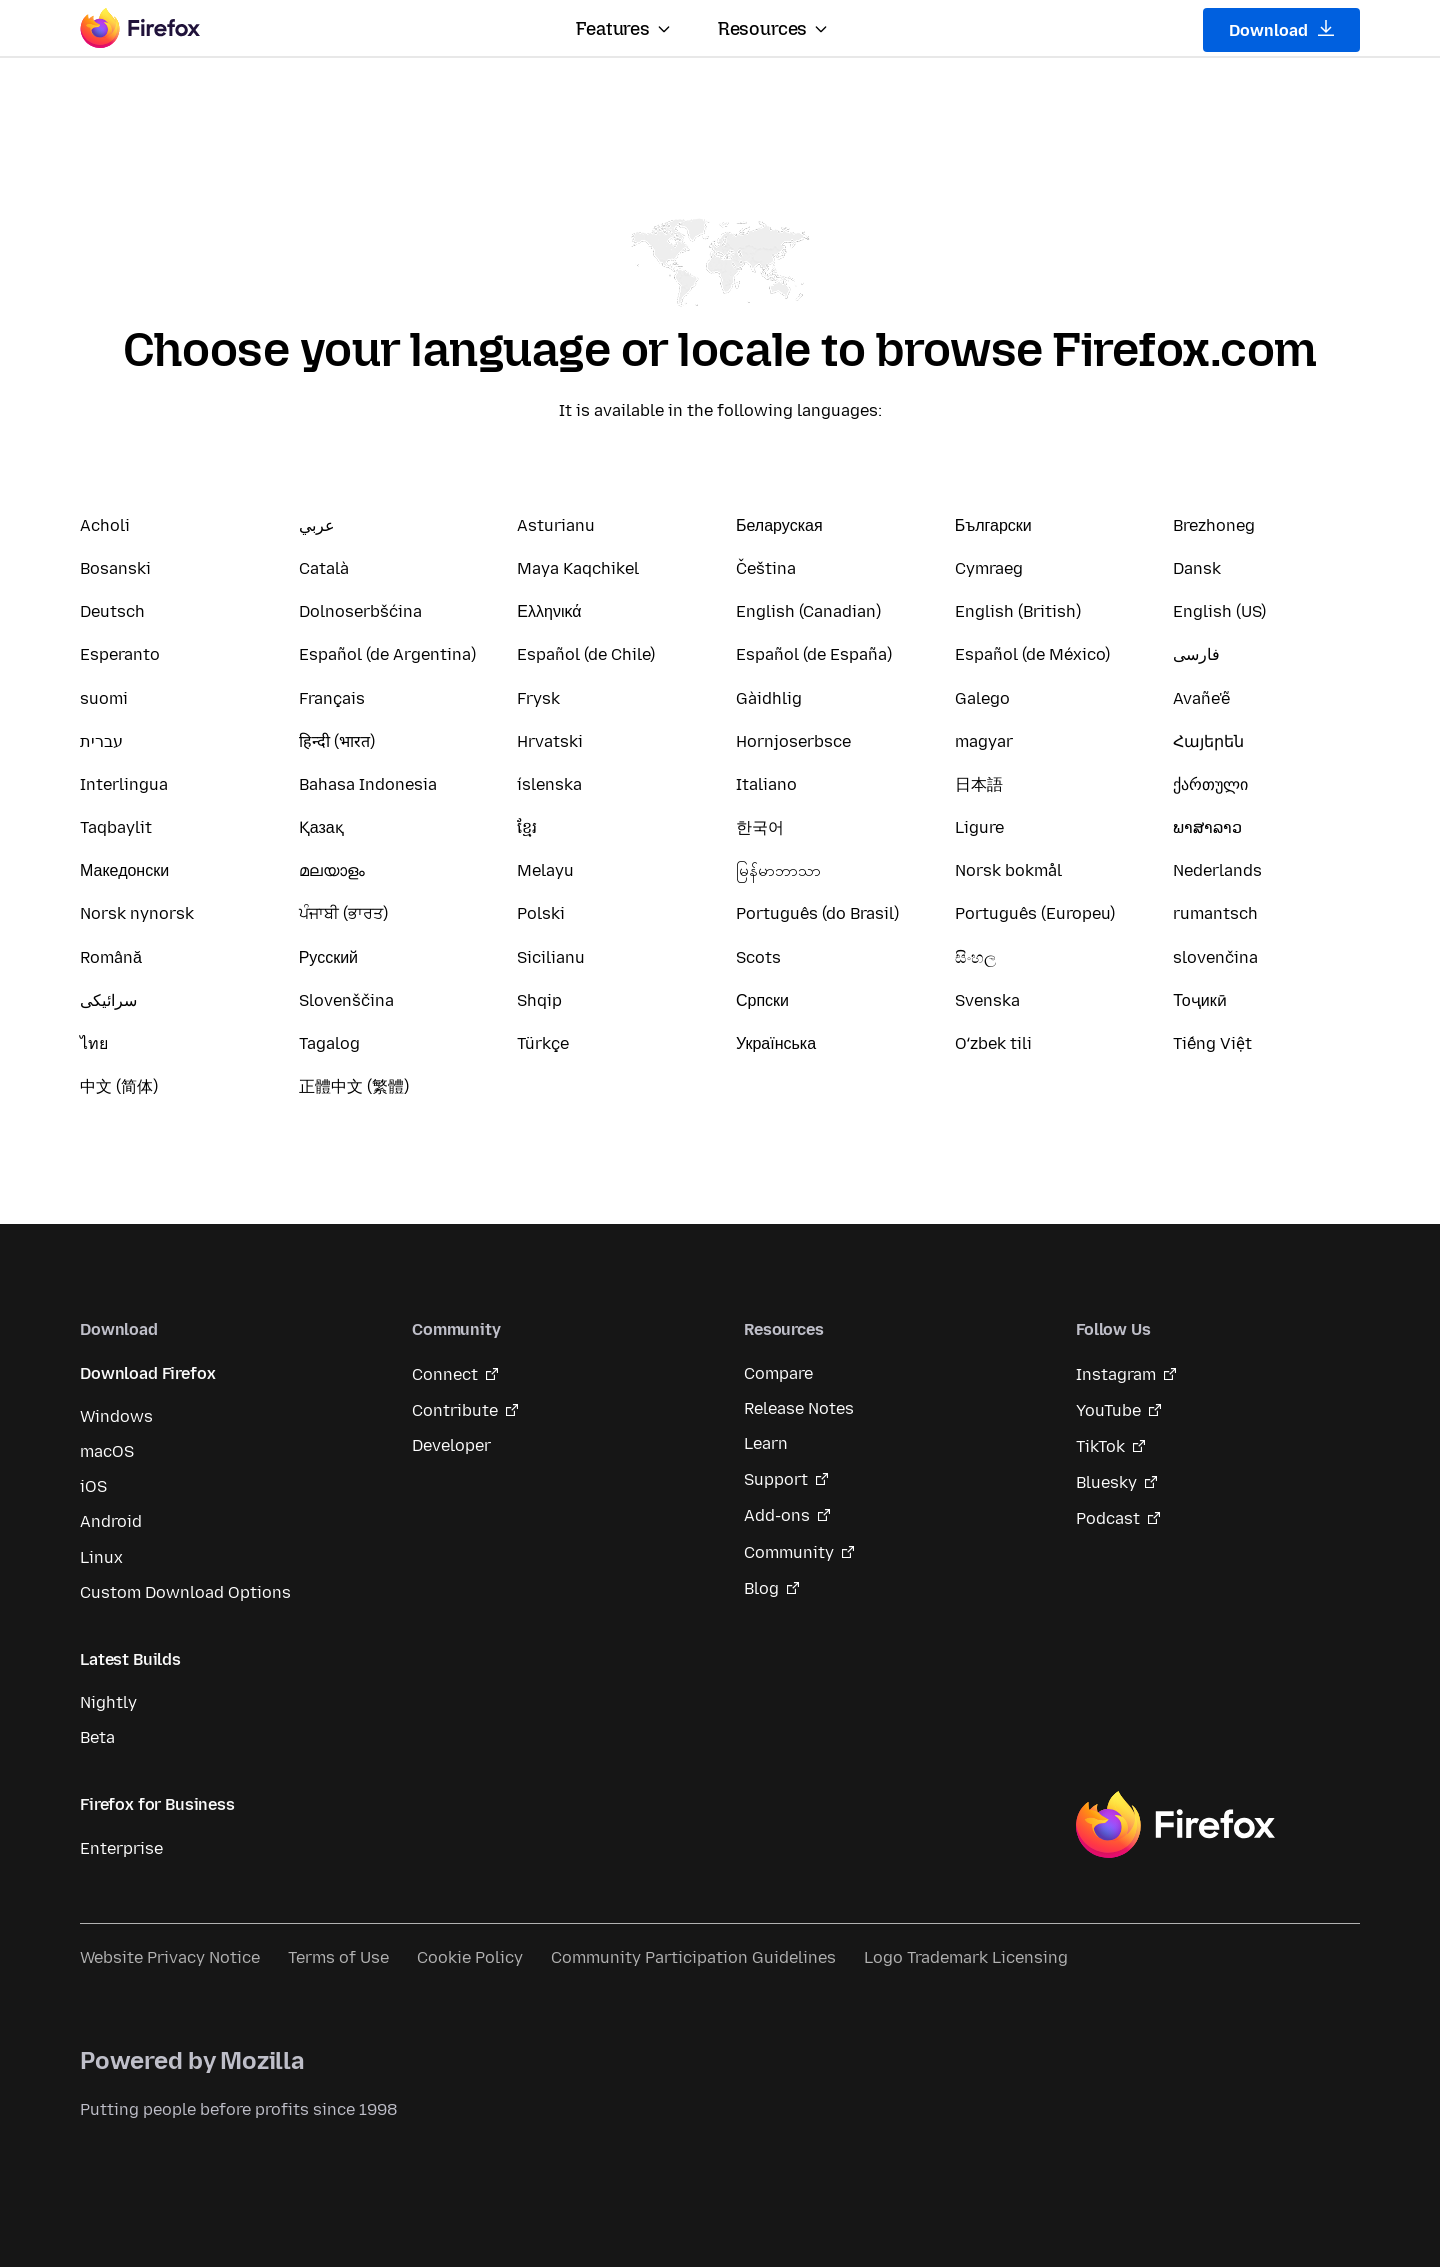 The height and width of the screenshot is (2267, 1440). I want to click on slovenčina, so click(1215, 957).